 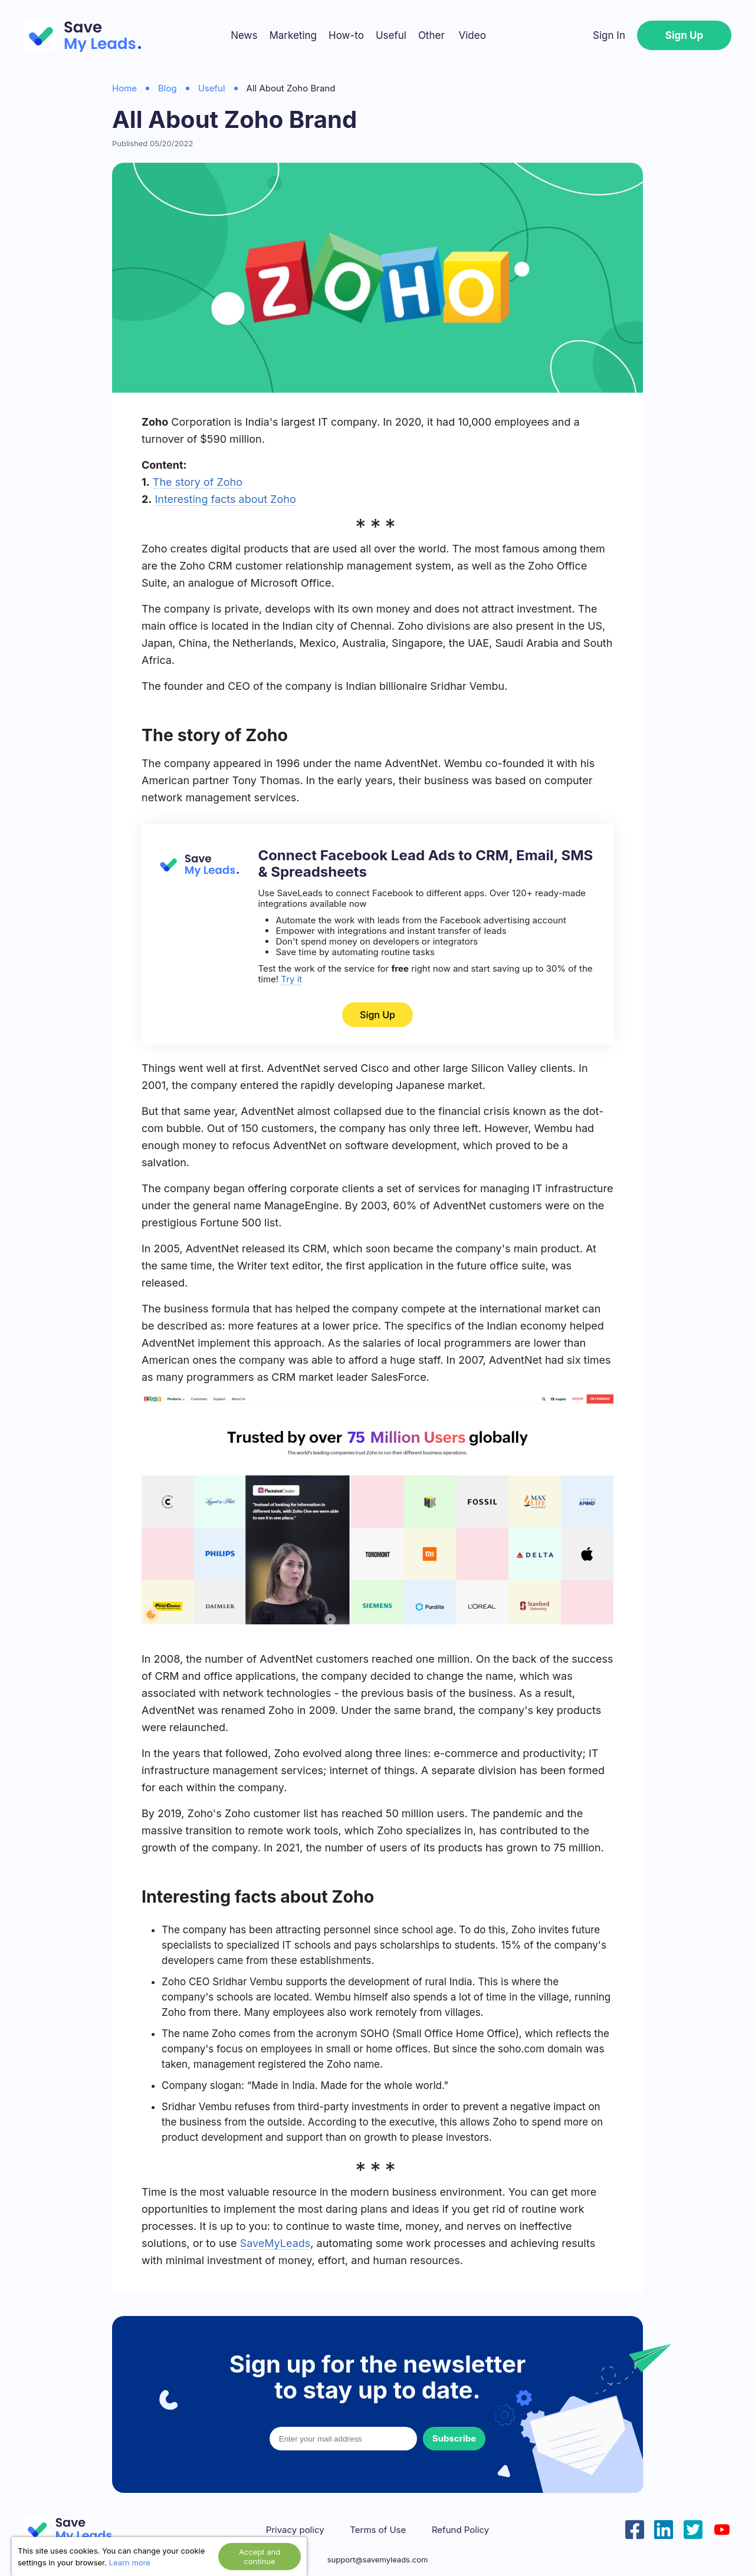 I want to click on Refund Policy, so click(x=460, y=2530).